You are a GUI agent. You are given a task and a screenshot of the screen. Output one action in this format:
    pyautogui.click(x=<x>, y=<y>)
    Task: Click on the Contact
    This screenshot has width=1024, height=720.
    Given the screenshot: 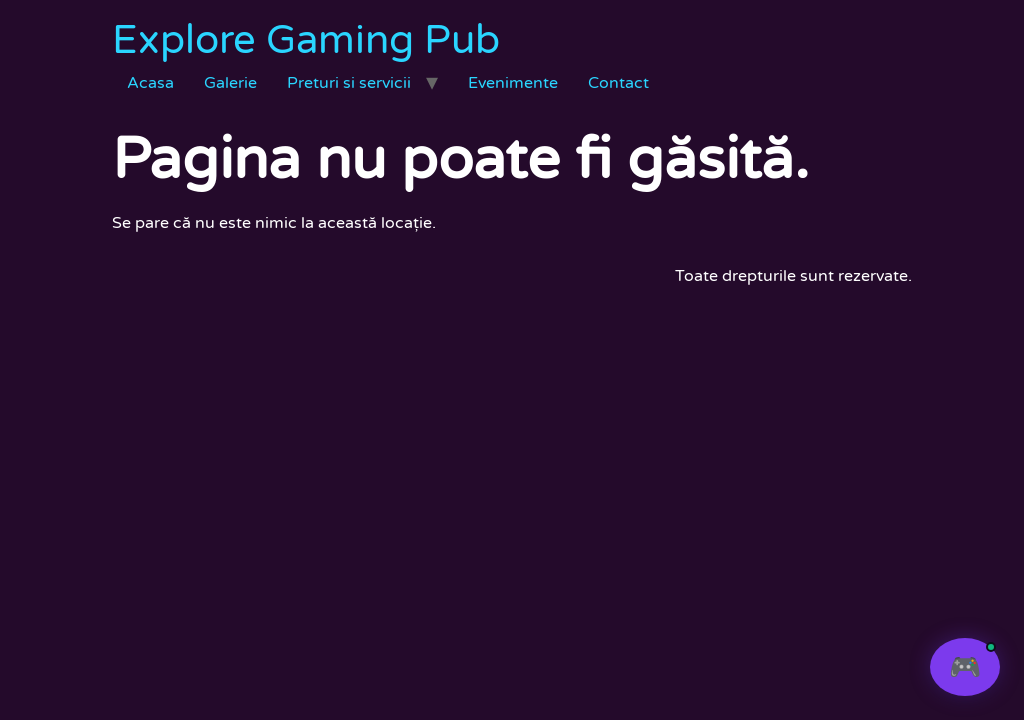 What is the action you would take?
    pyautogui.click(x=618, y=83)
    